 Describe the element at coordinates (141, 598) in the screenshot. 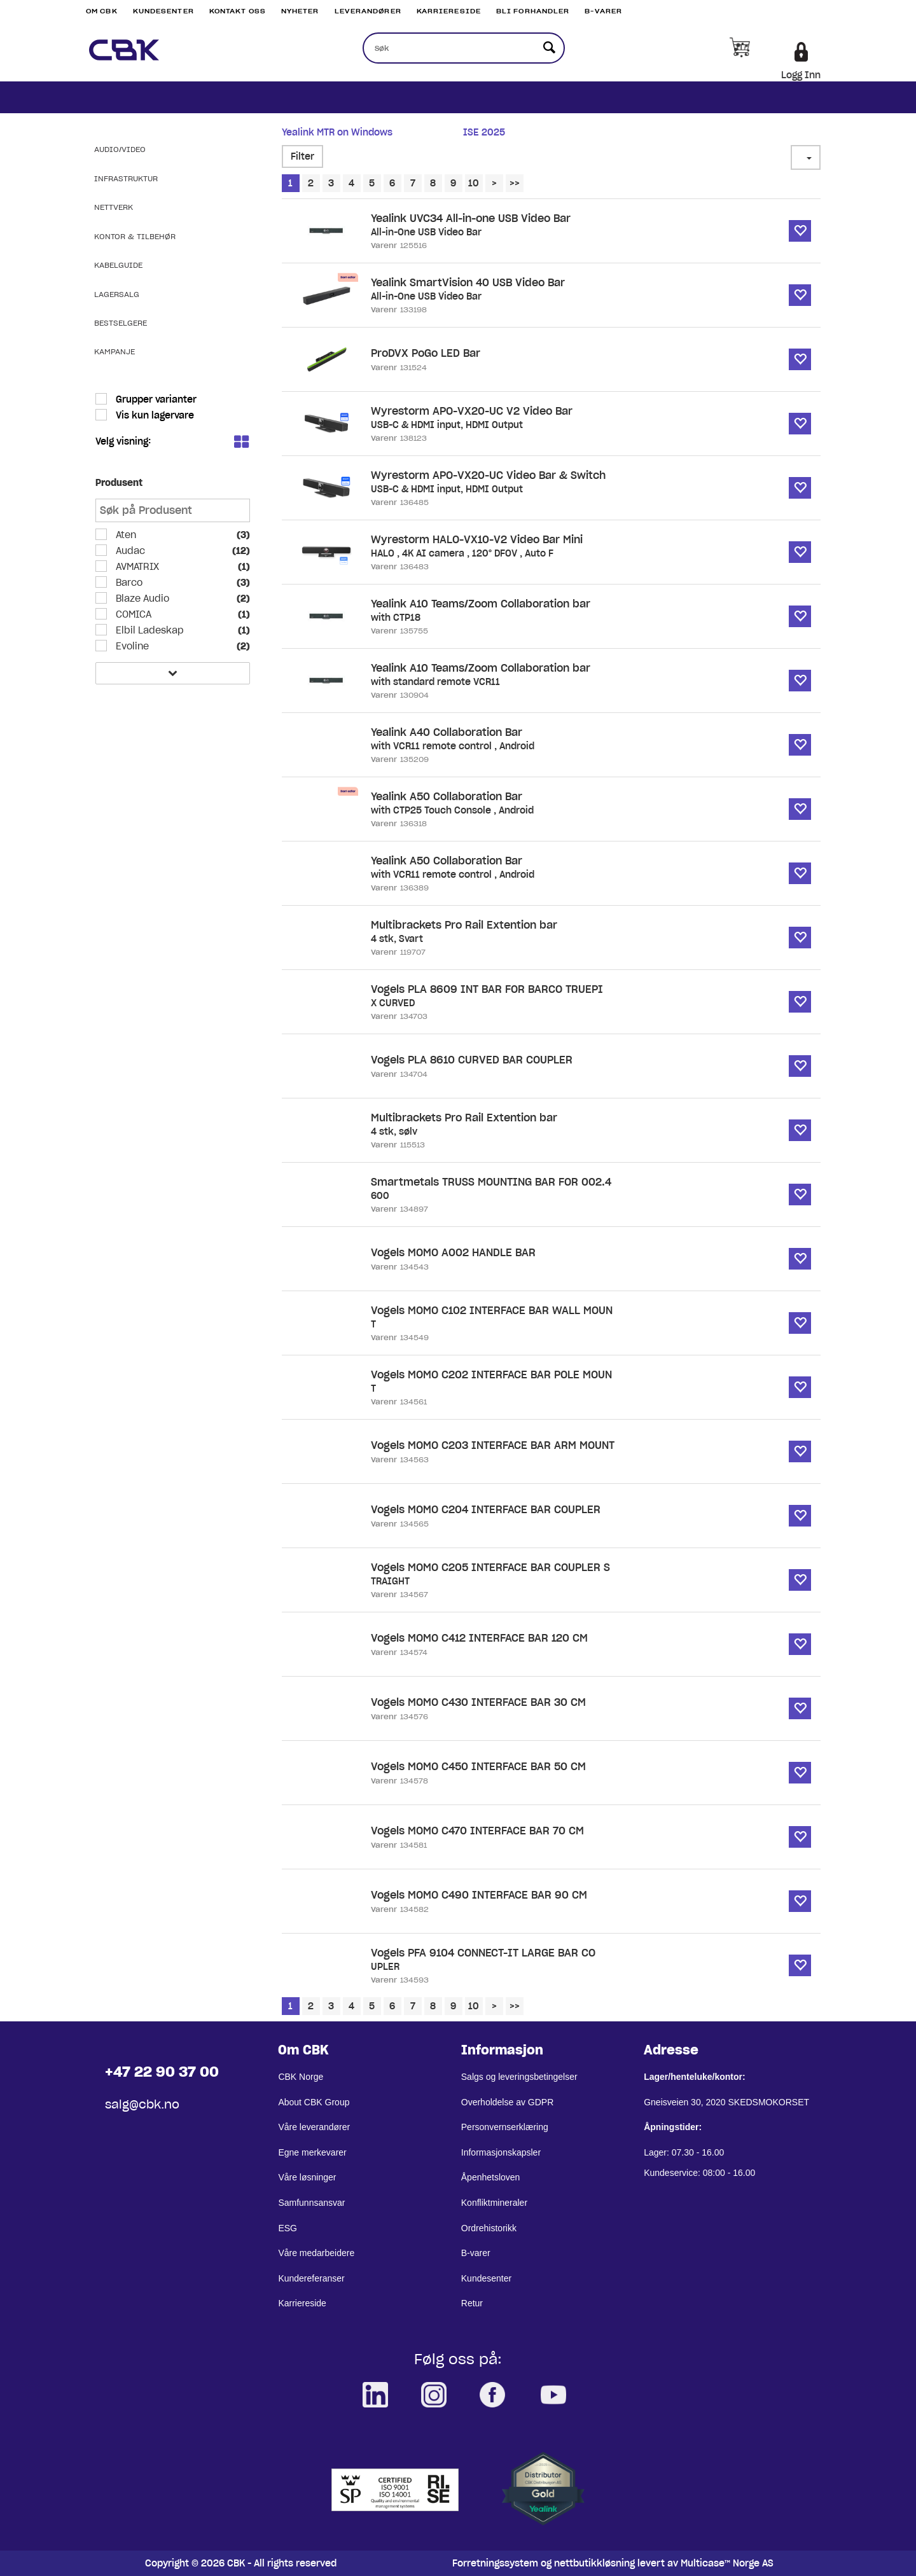

I see `Blaze Audio` at that location.